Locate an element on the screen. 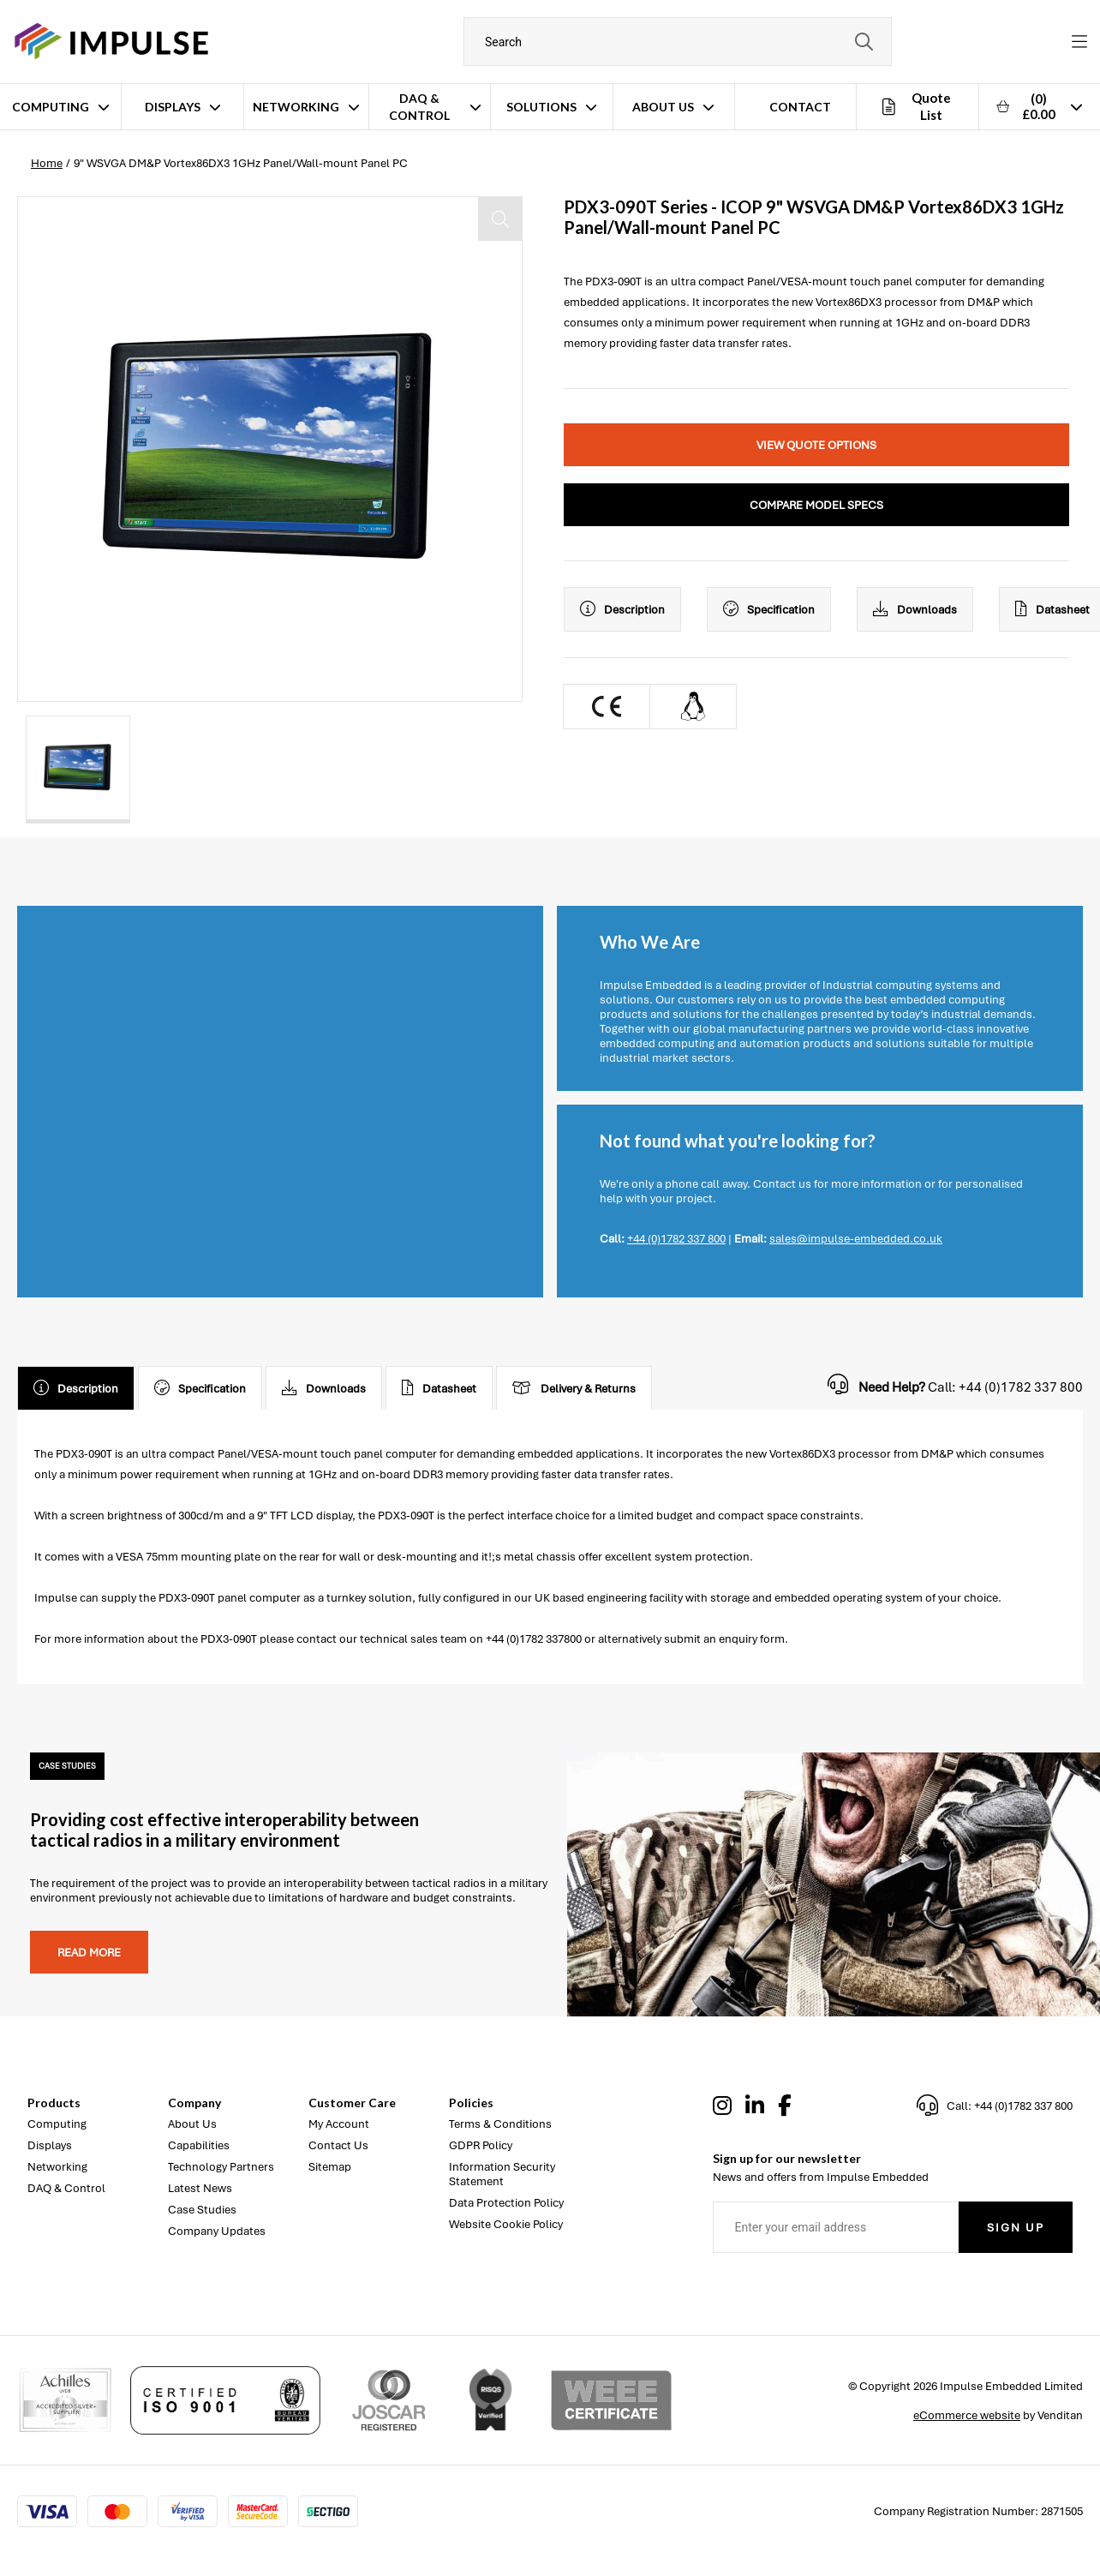 This screenshot has height=2576, width=1100. Downloads is located at coordinates (915, 609).